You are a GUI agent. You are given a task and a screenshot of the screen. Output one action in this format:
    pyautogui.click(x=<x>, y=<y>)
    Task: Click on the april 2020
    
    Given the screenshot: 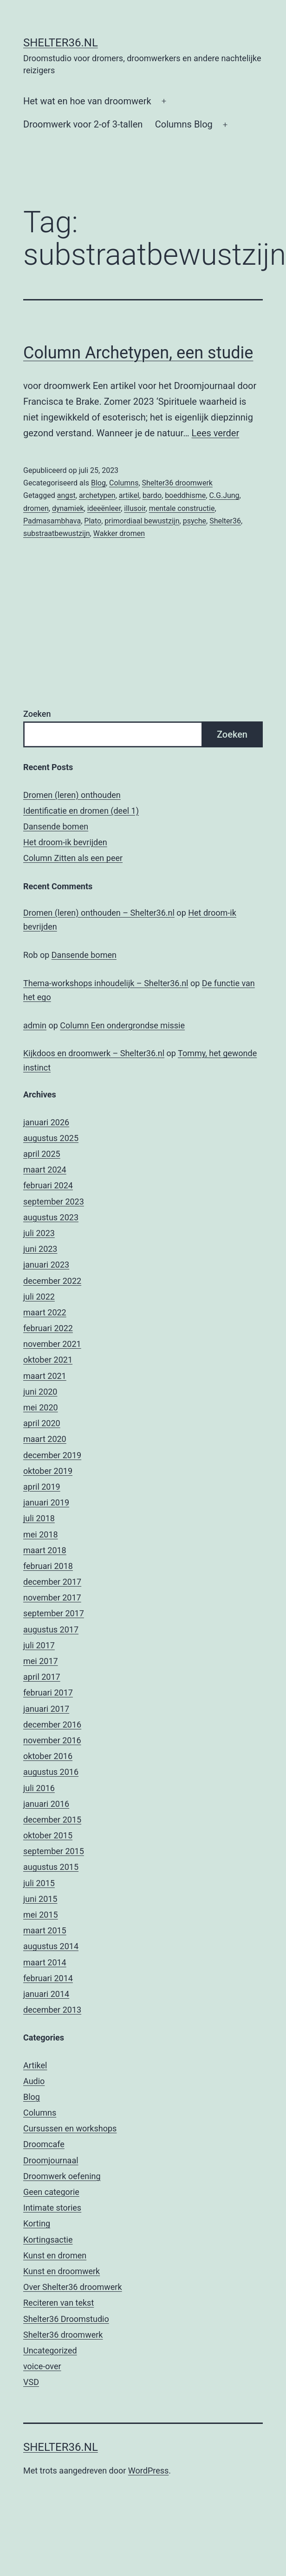 What is the action you would take?
    pyautogui.click(x=41, y=1423)
    